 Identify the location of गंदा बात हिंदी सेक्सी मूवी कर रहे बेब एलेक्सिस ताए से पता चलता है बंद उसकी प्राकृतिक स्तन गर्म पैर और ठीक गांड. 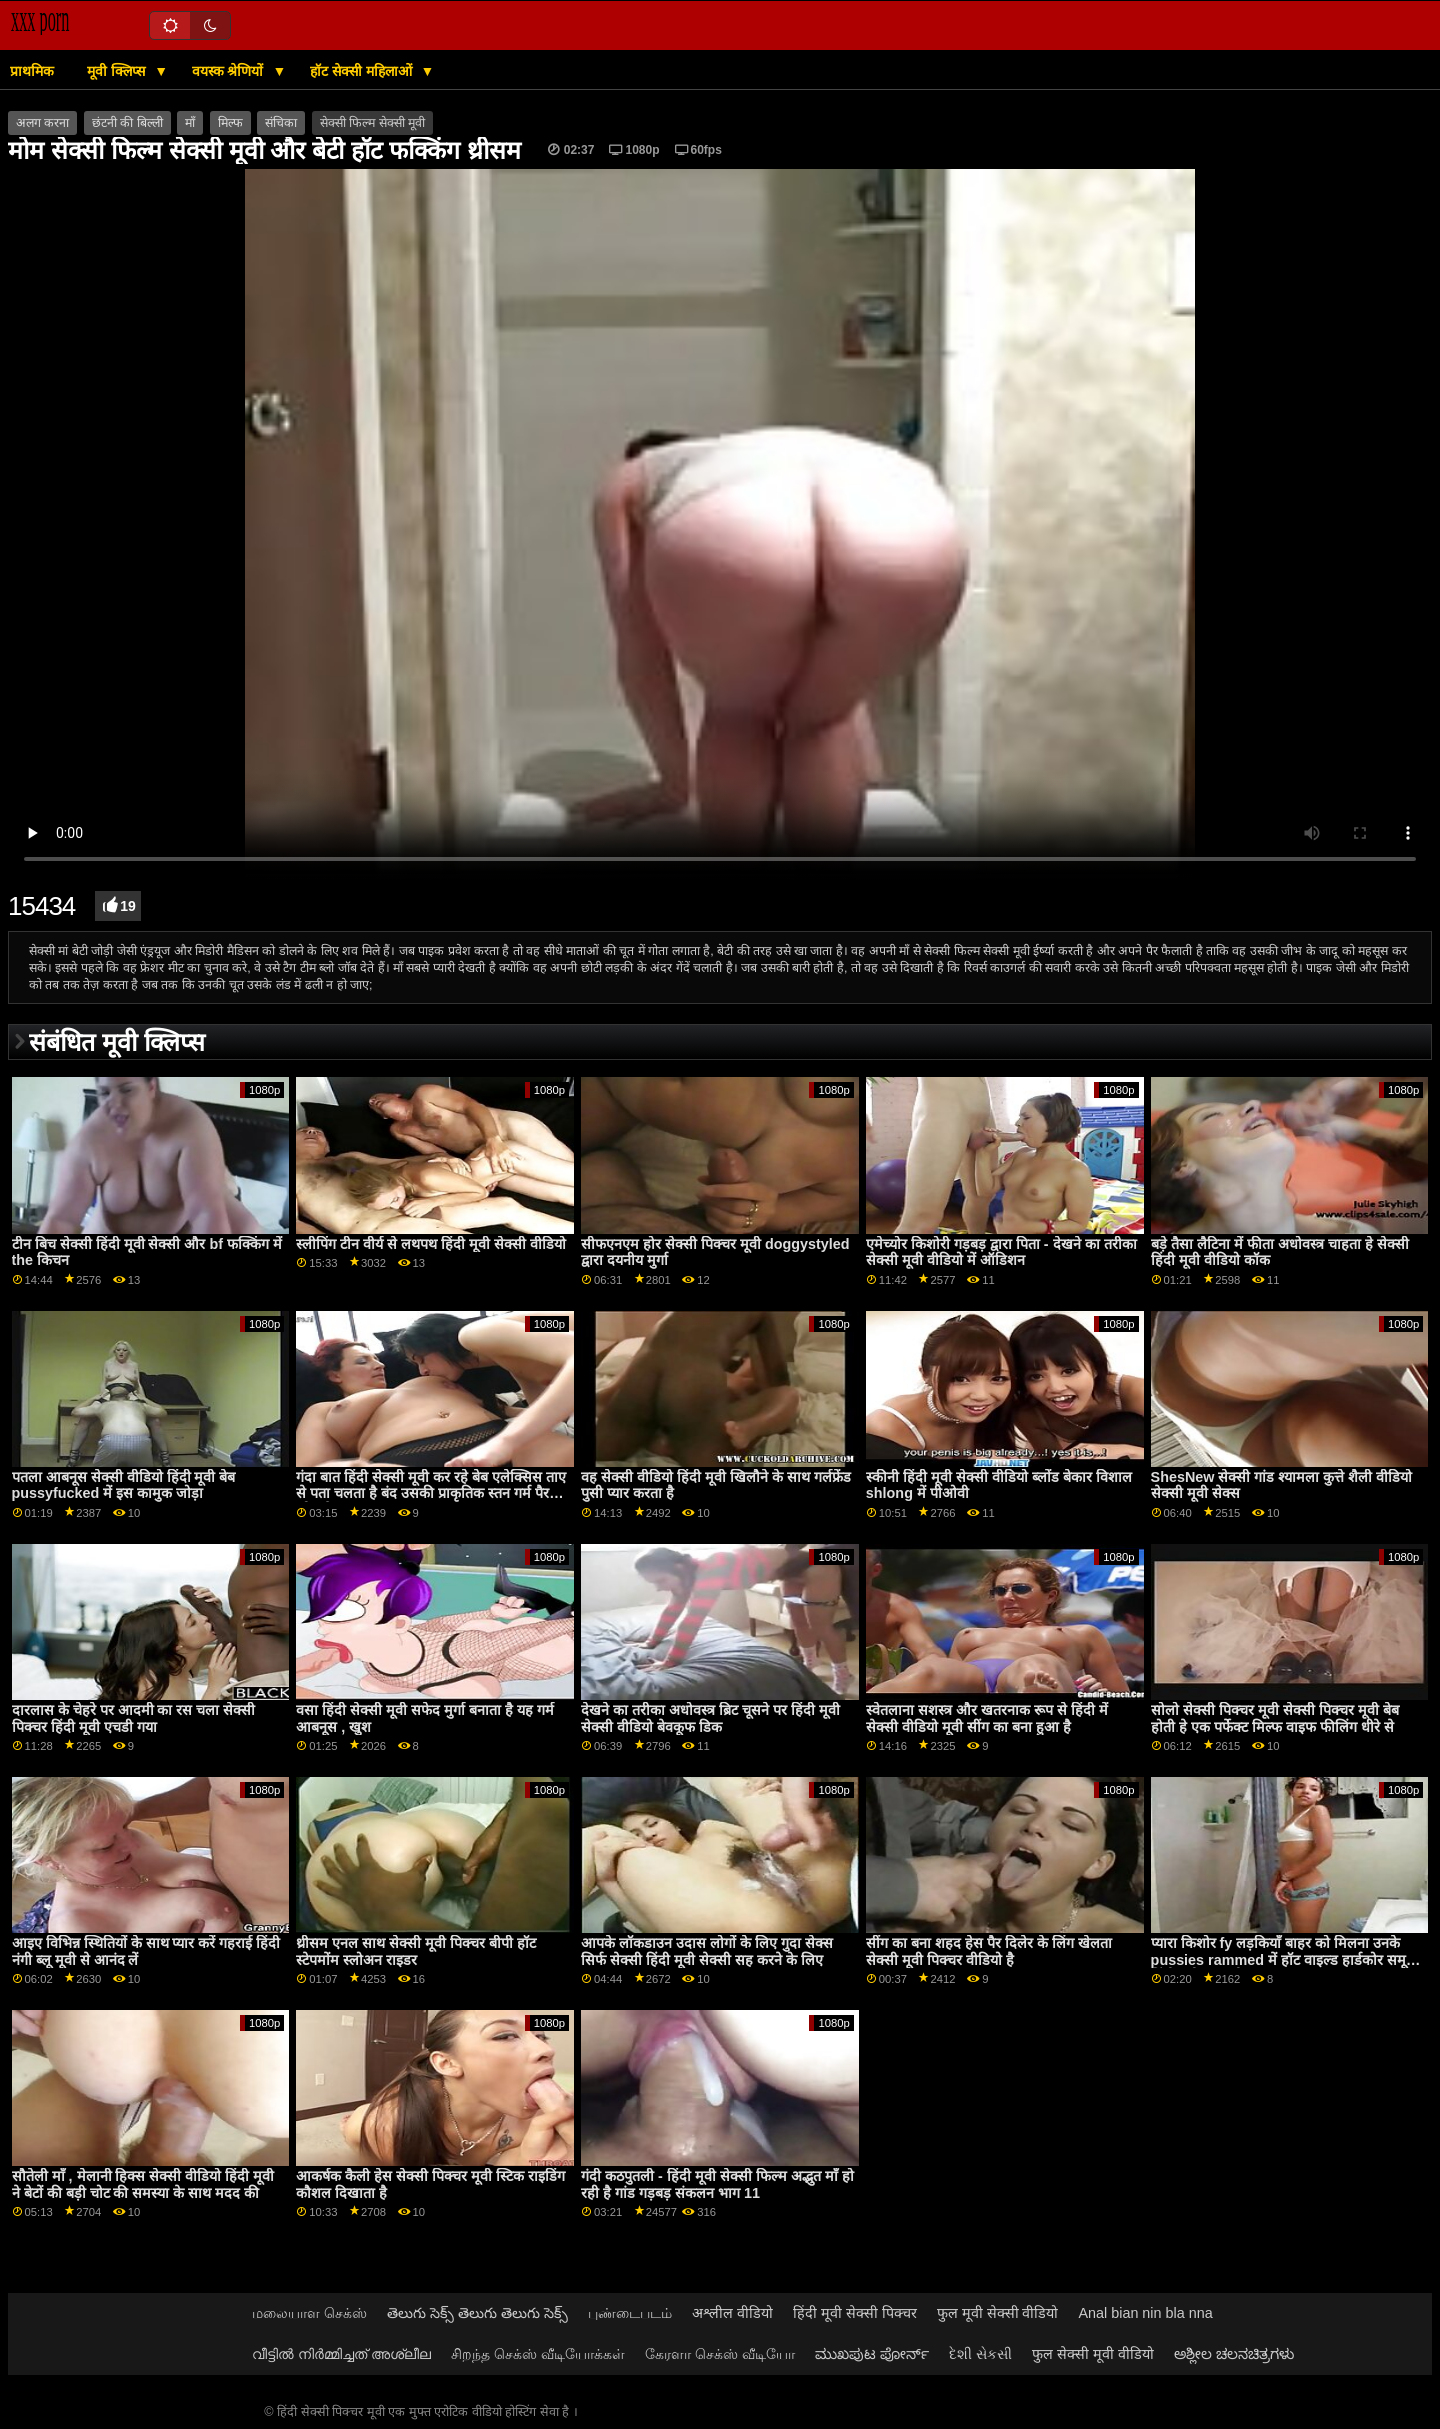
(431, 1493).